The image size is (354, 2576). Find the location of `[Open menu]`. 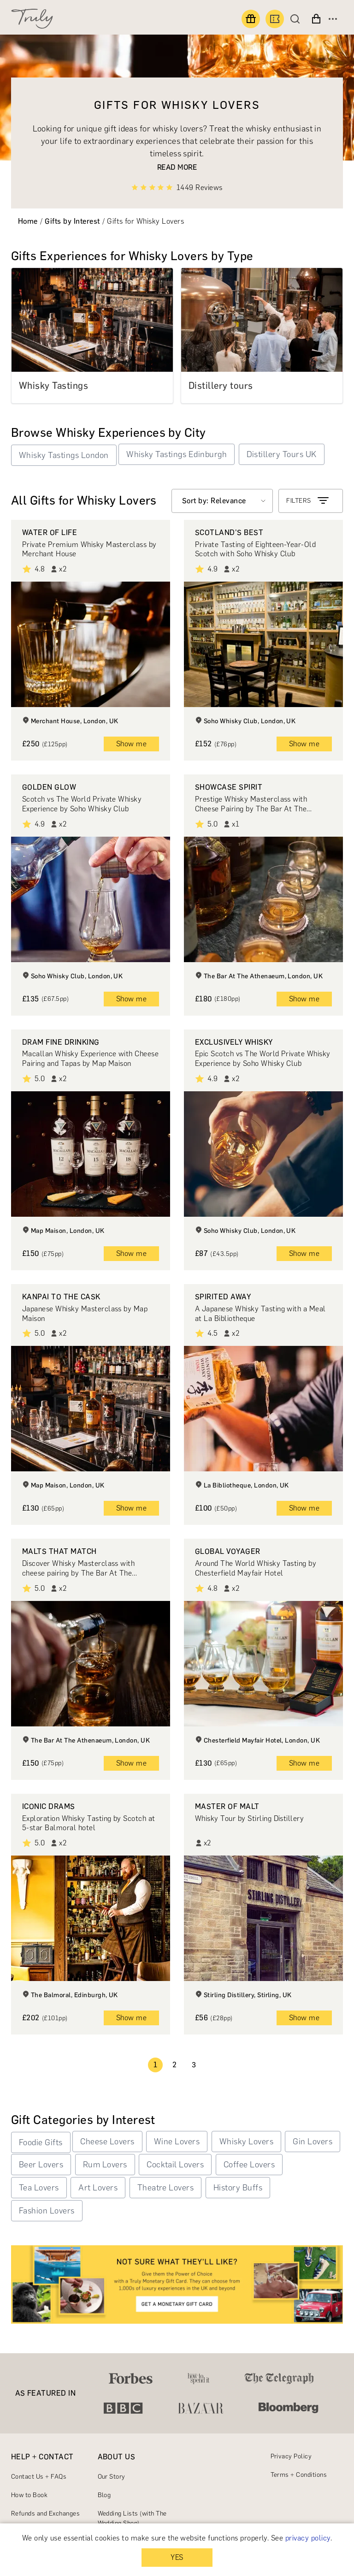

[Open menu] is located at coordinates (332, 18).